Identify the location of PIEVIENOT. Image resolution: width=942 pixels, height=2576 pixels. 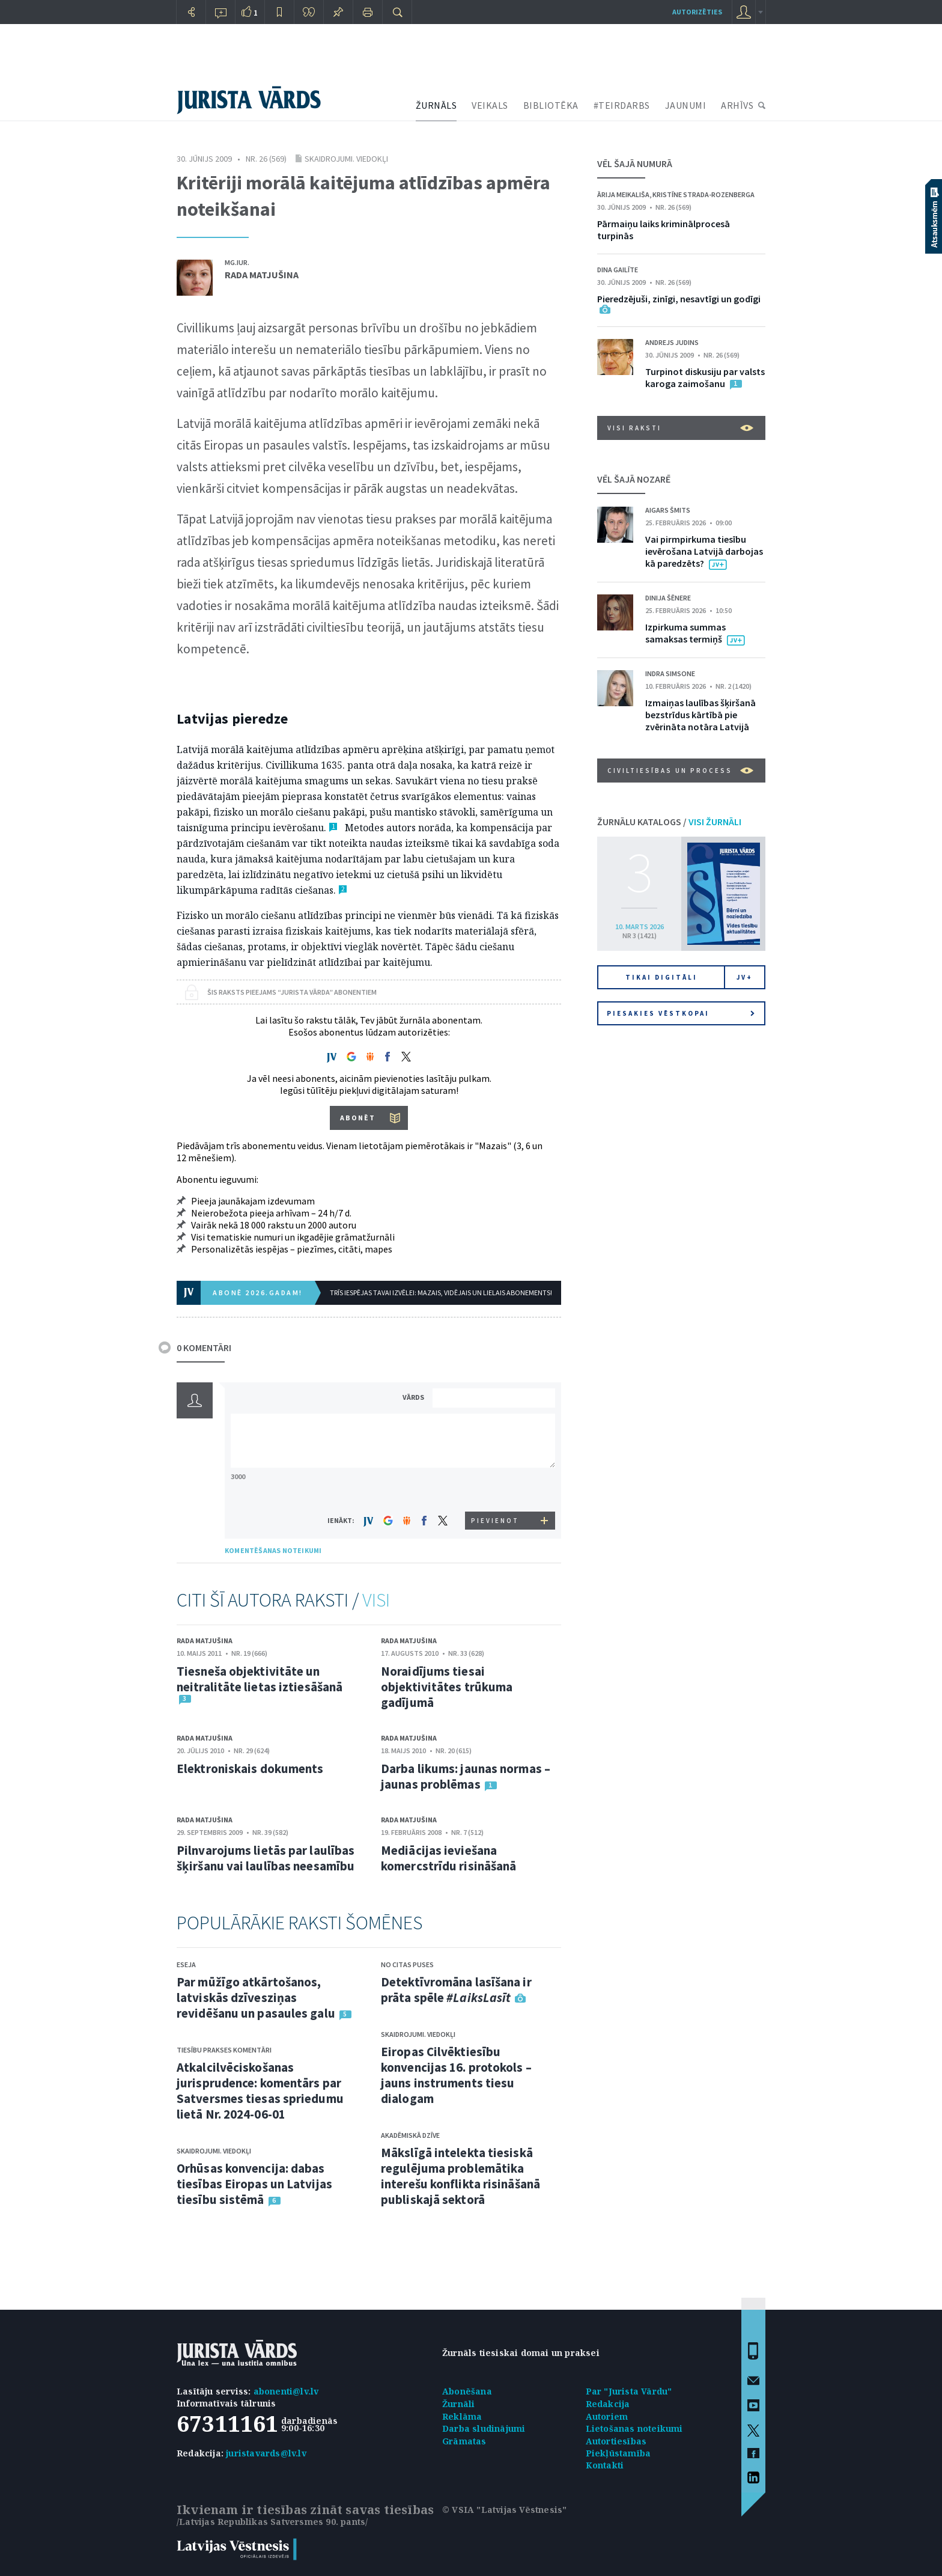
(495, 1520).